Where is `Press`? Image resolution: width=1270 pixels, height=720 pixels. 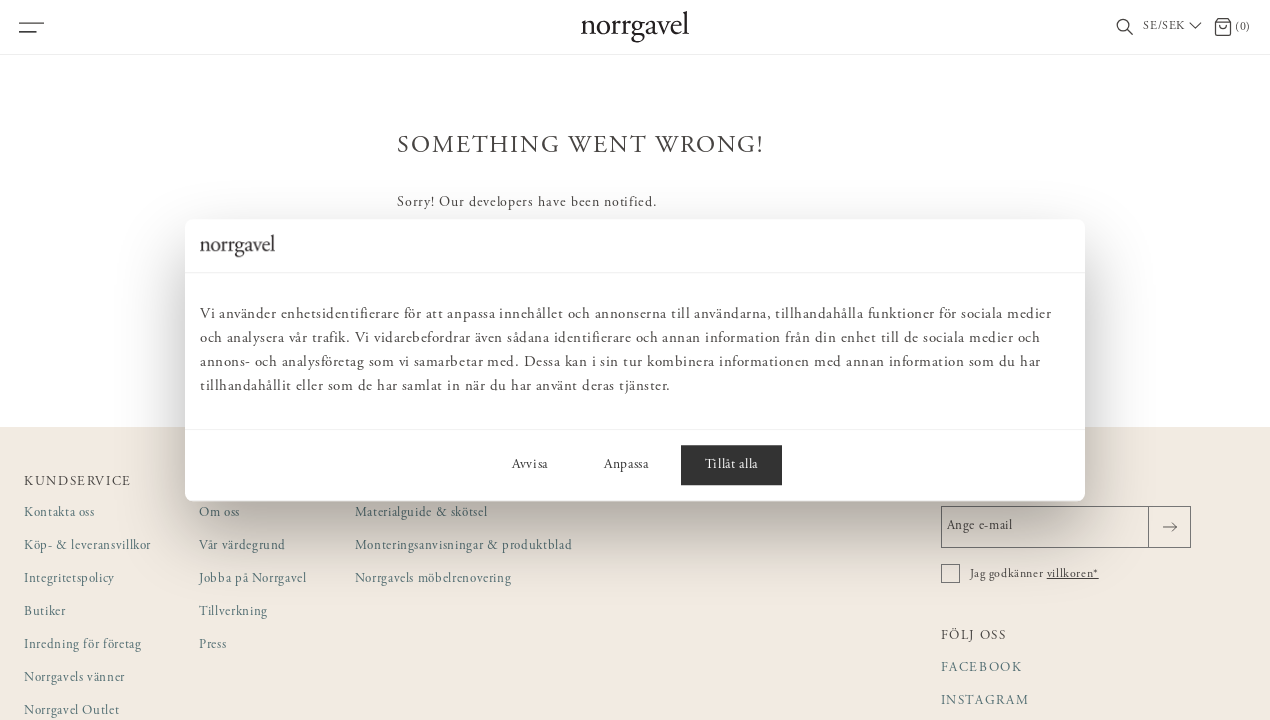 Press is located at coordinates (212, 645).